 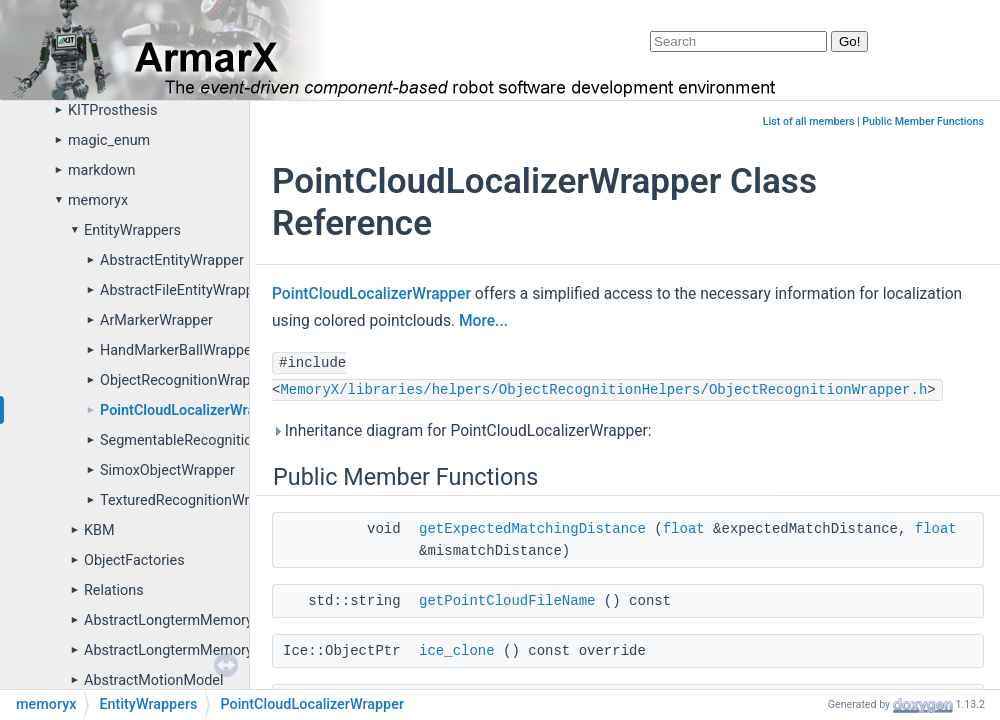 What do you see at coordinates (183, 290) in the screenshot?
I see `AbstractFileEntityWrapper` at bounding box center [183, 290].